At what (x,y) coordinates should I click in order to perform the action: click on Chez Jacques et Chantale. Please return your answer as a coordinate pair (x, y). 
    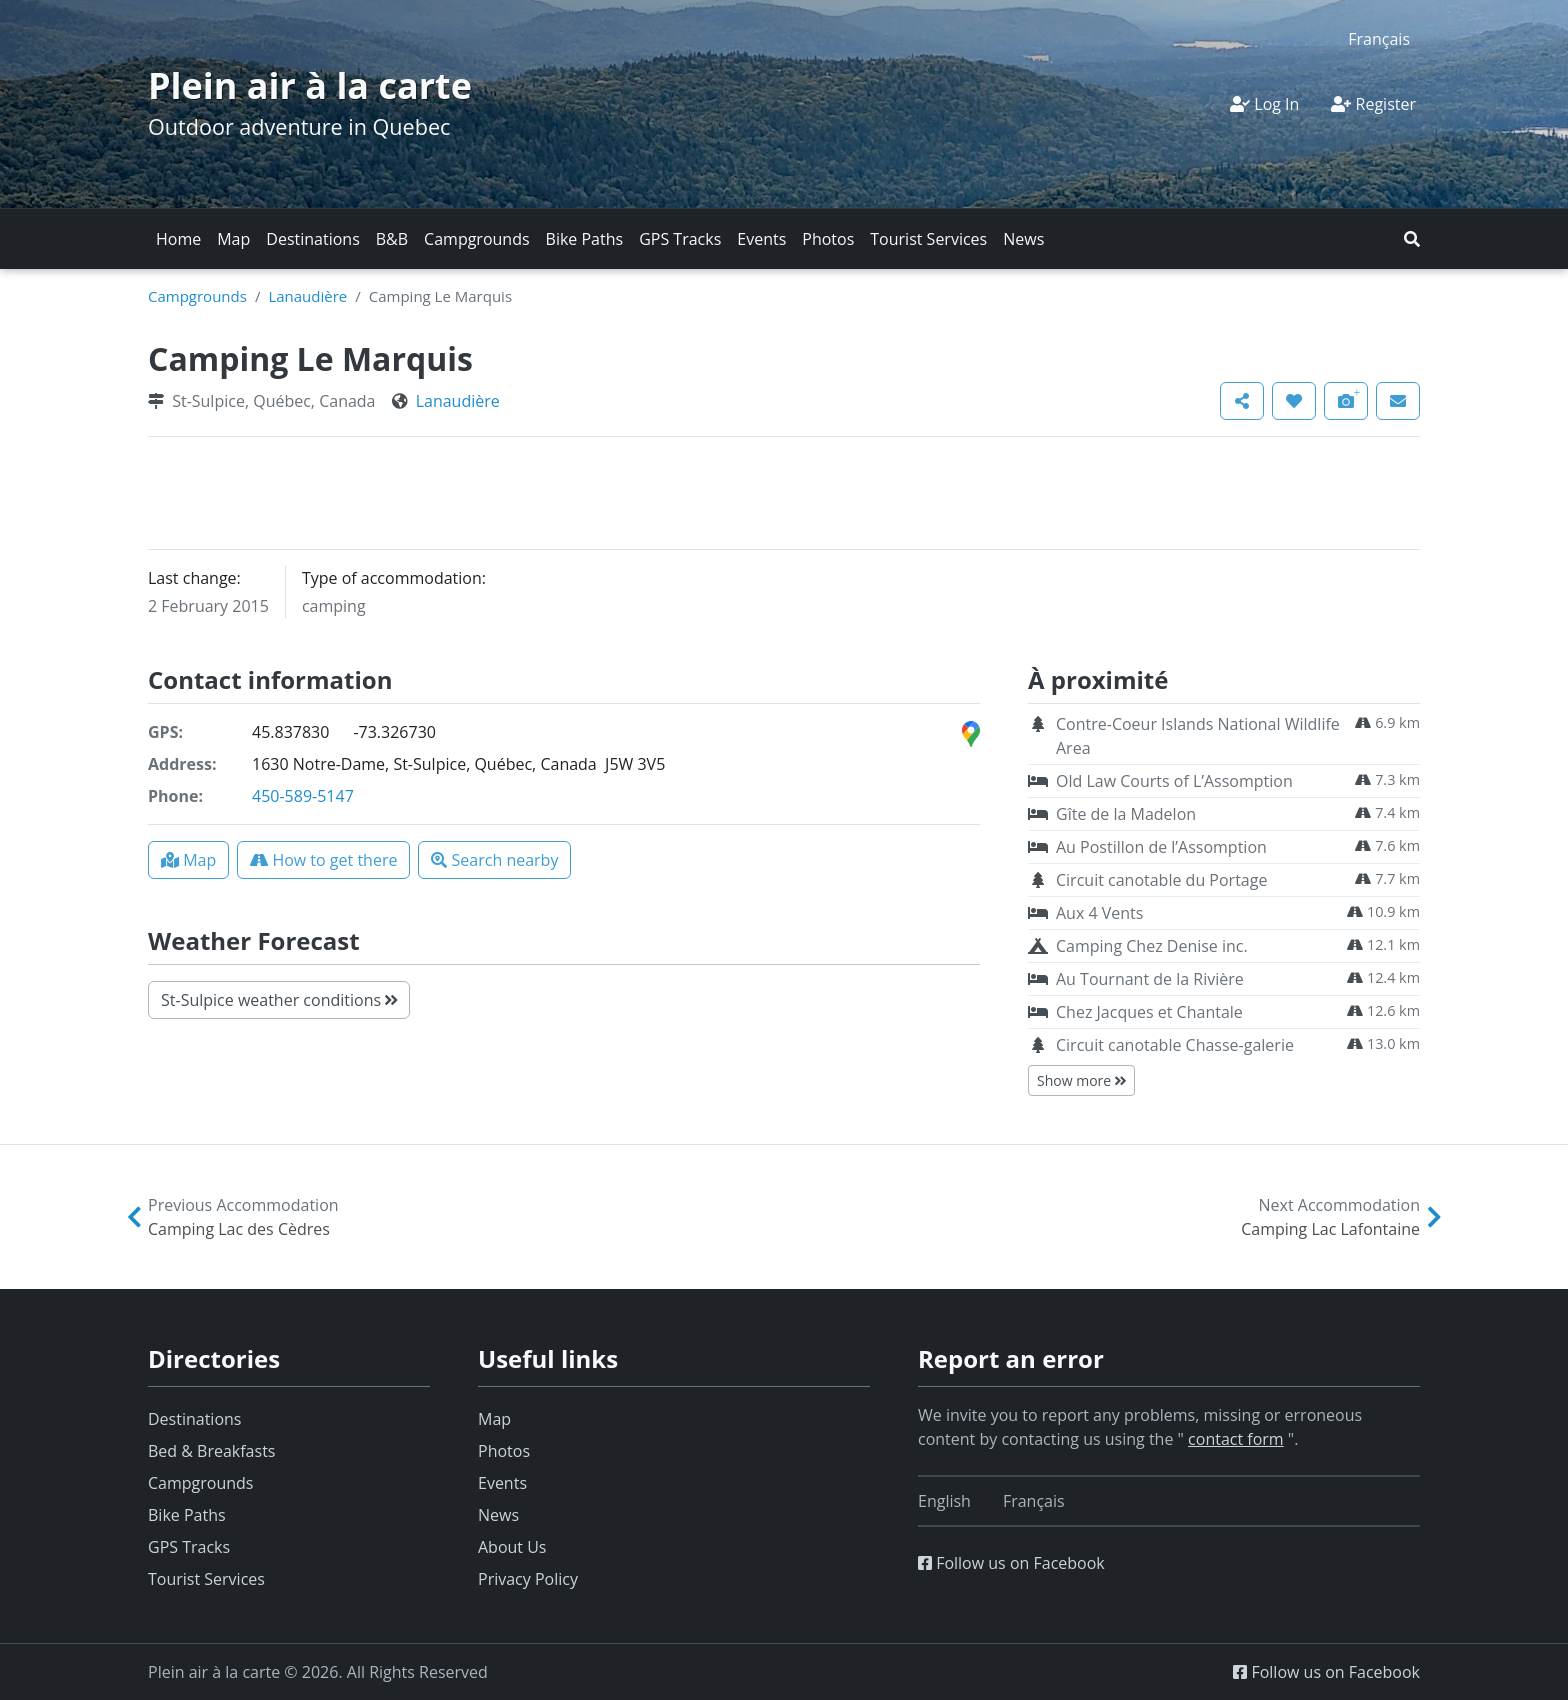
    Looking at the image, I should click on (1149, 1012).